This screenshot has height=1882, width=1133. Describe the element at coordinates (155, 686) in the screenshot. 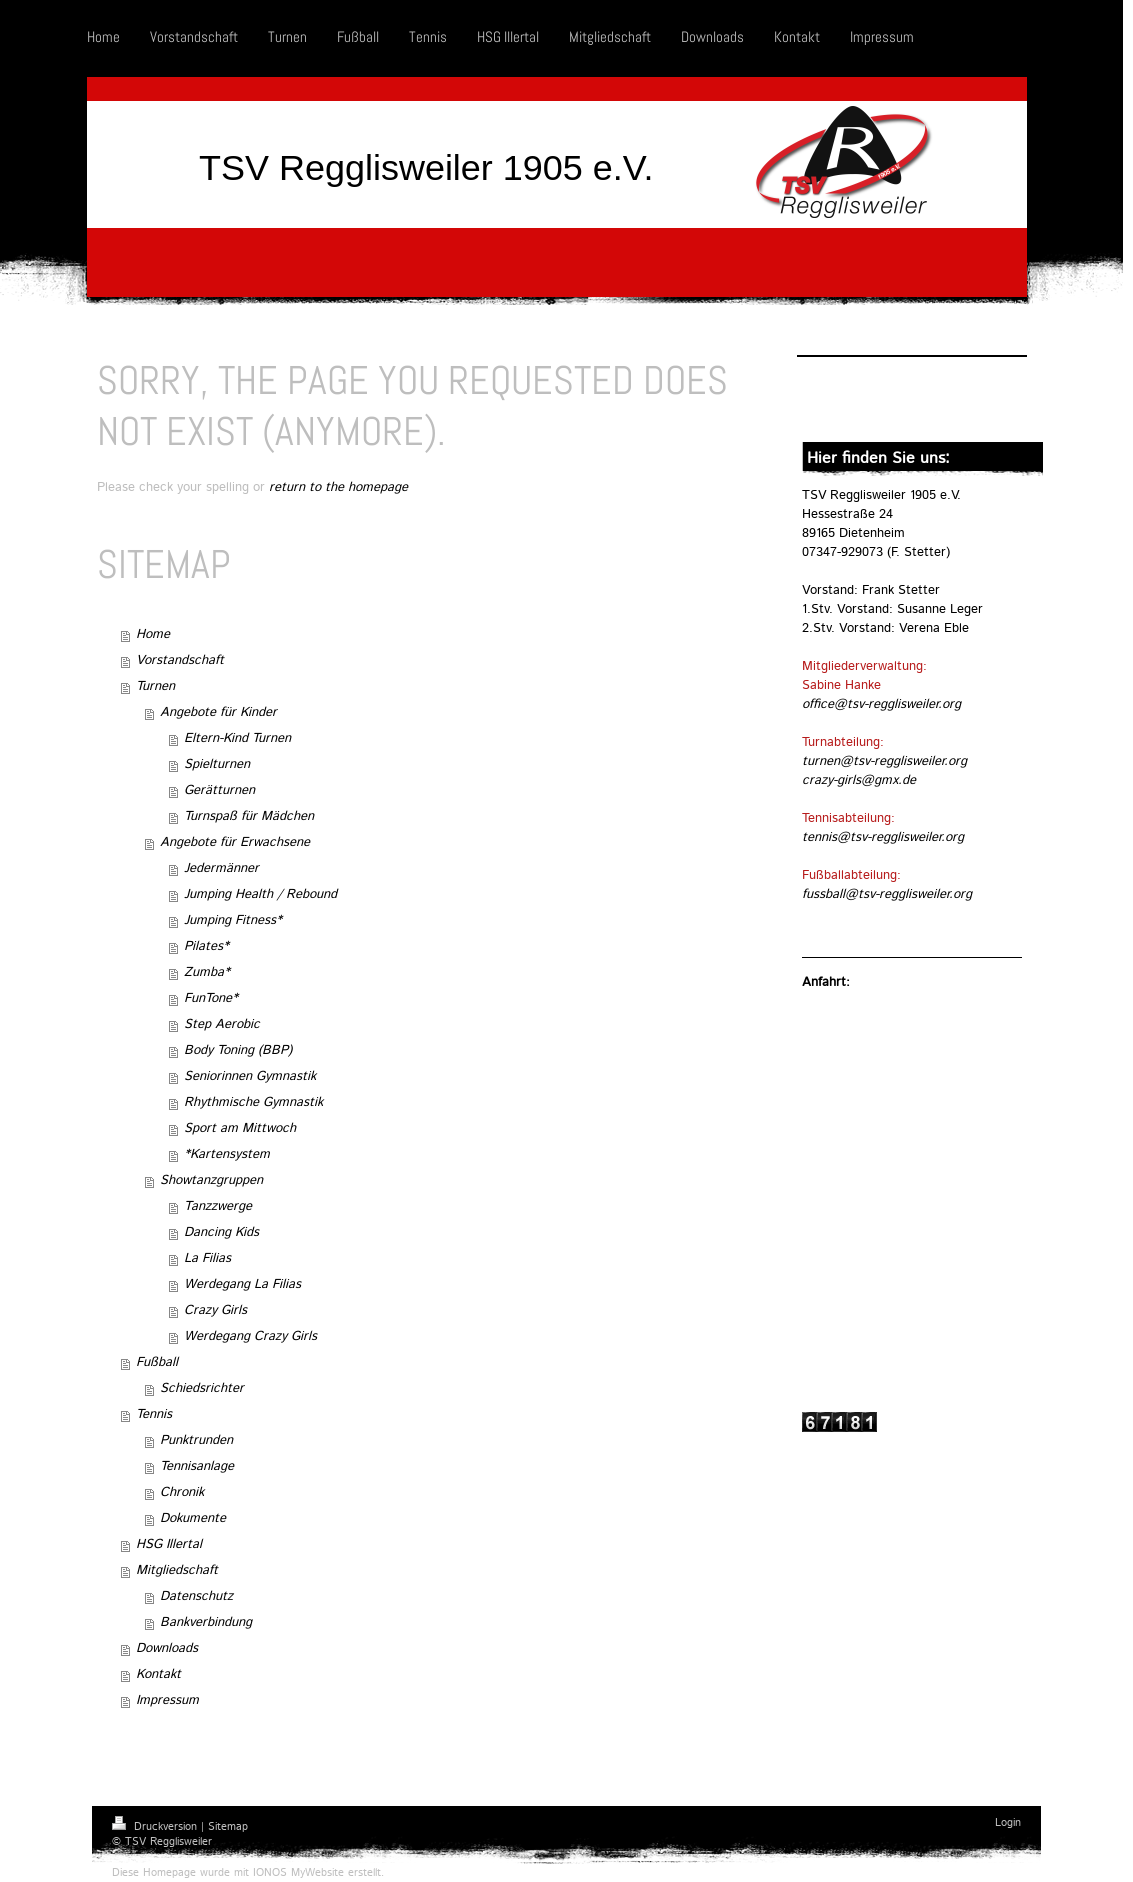

I see `Turnen` at that location.